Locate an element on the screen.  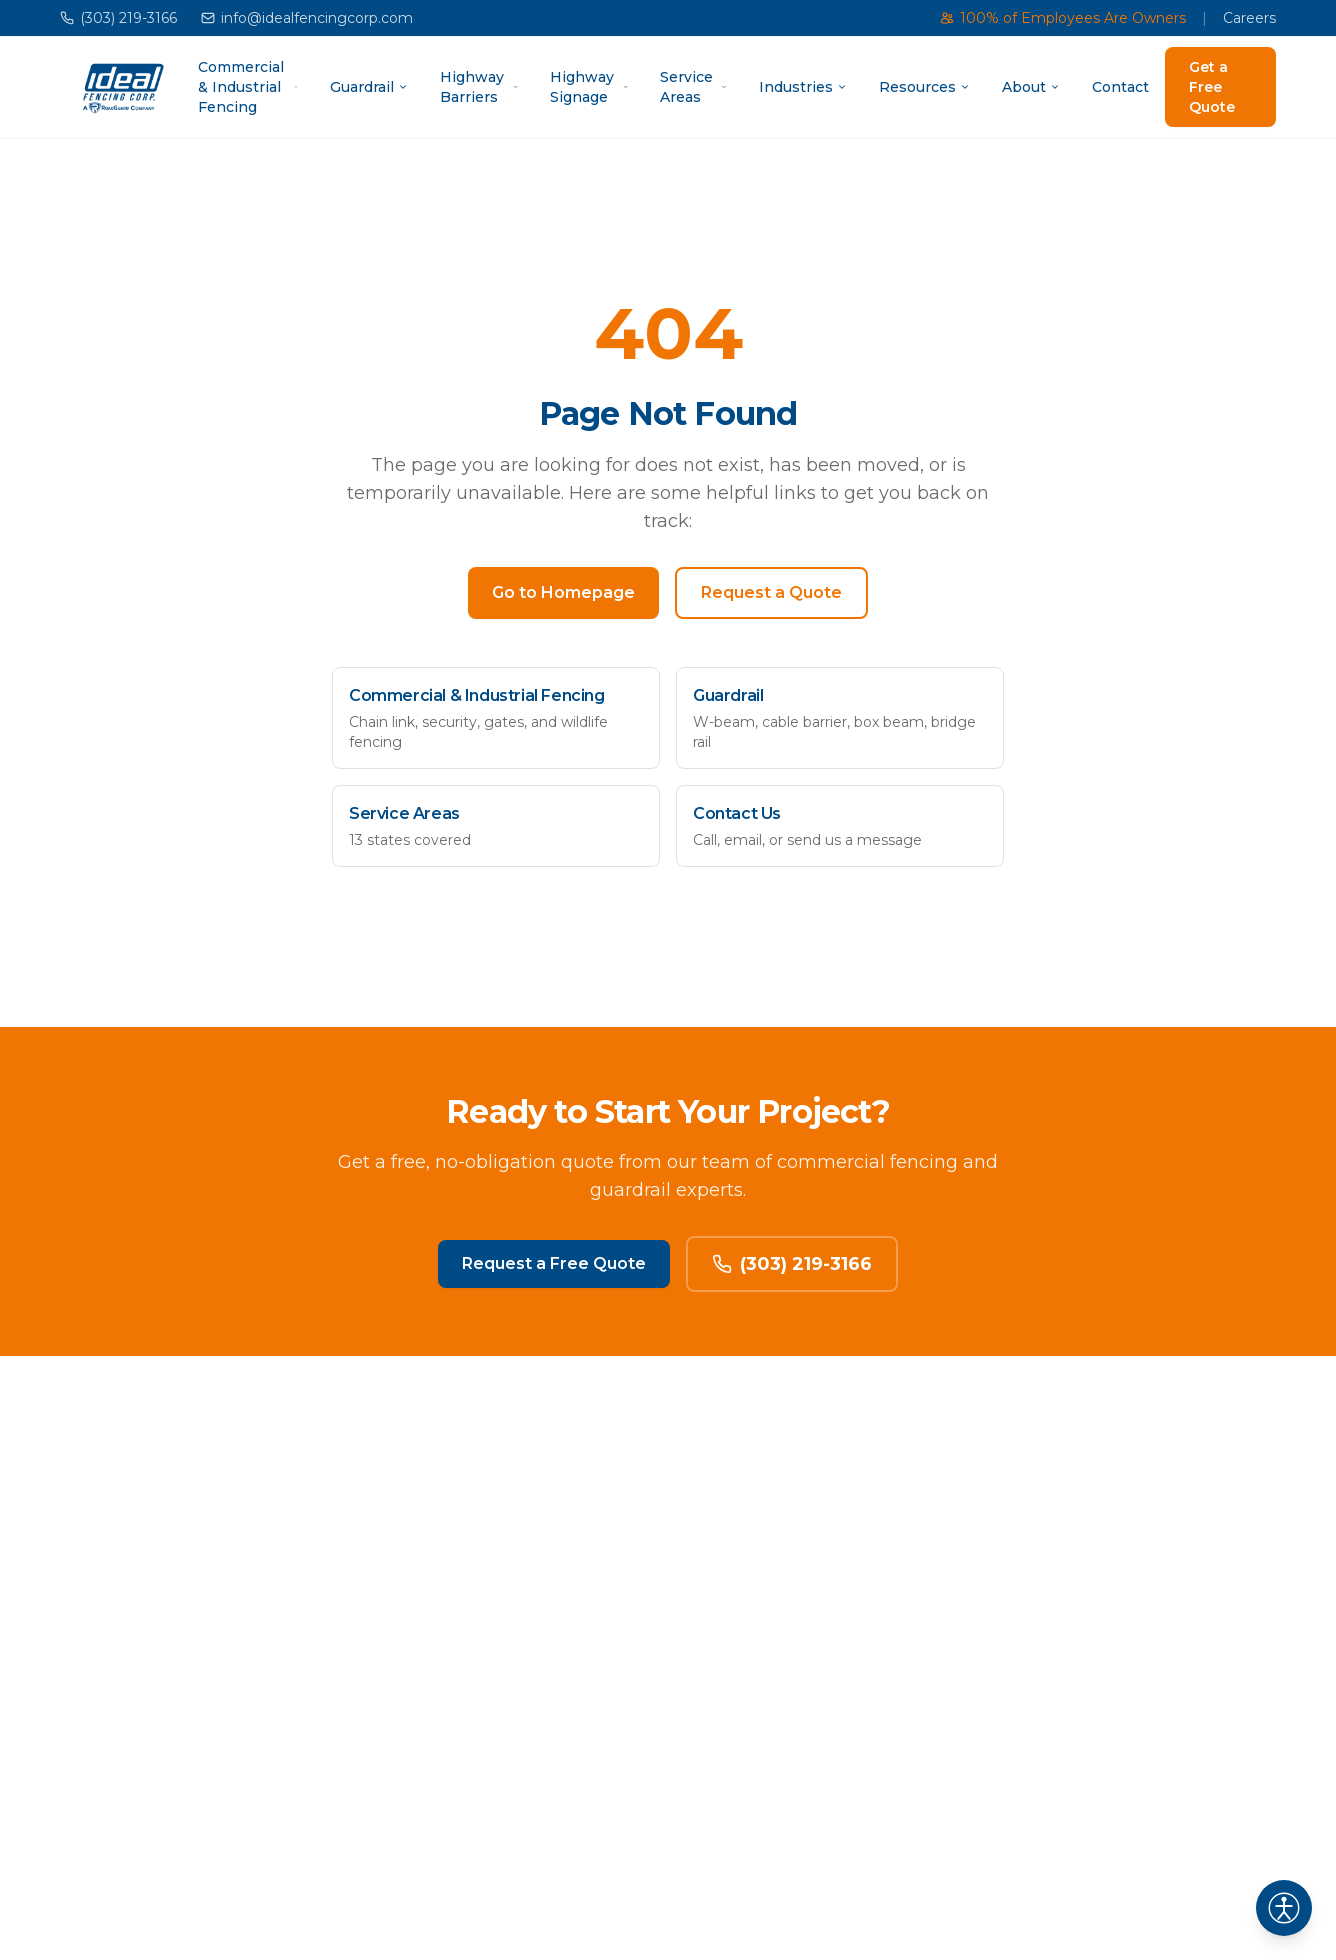
Highway Signage is located at coordinates (589, 87).